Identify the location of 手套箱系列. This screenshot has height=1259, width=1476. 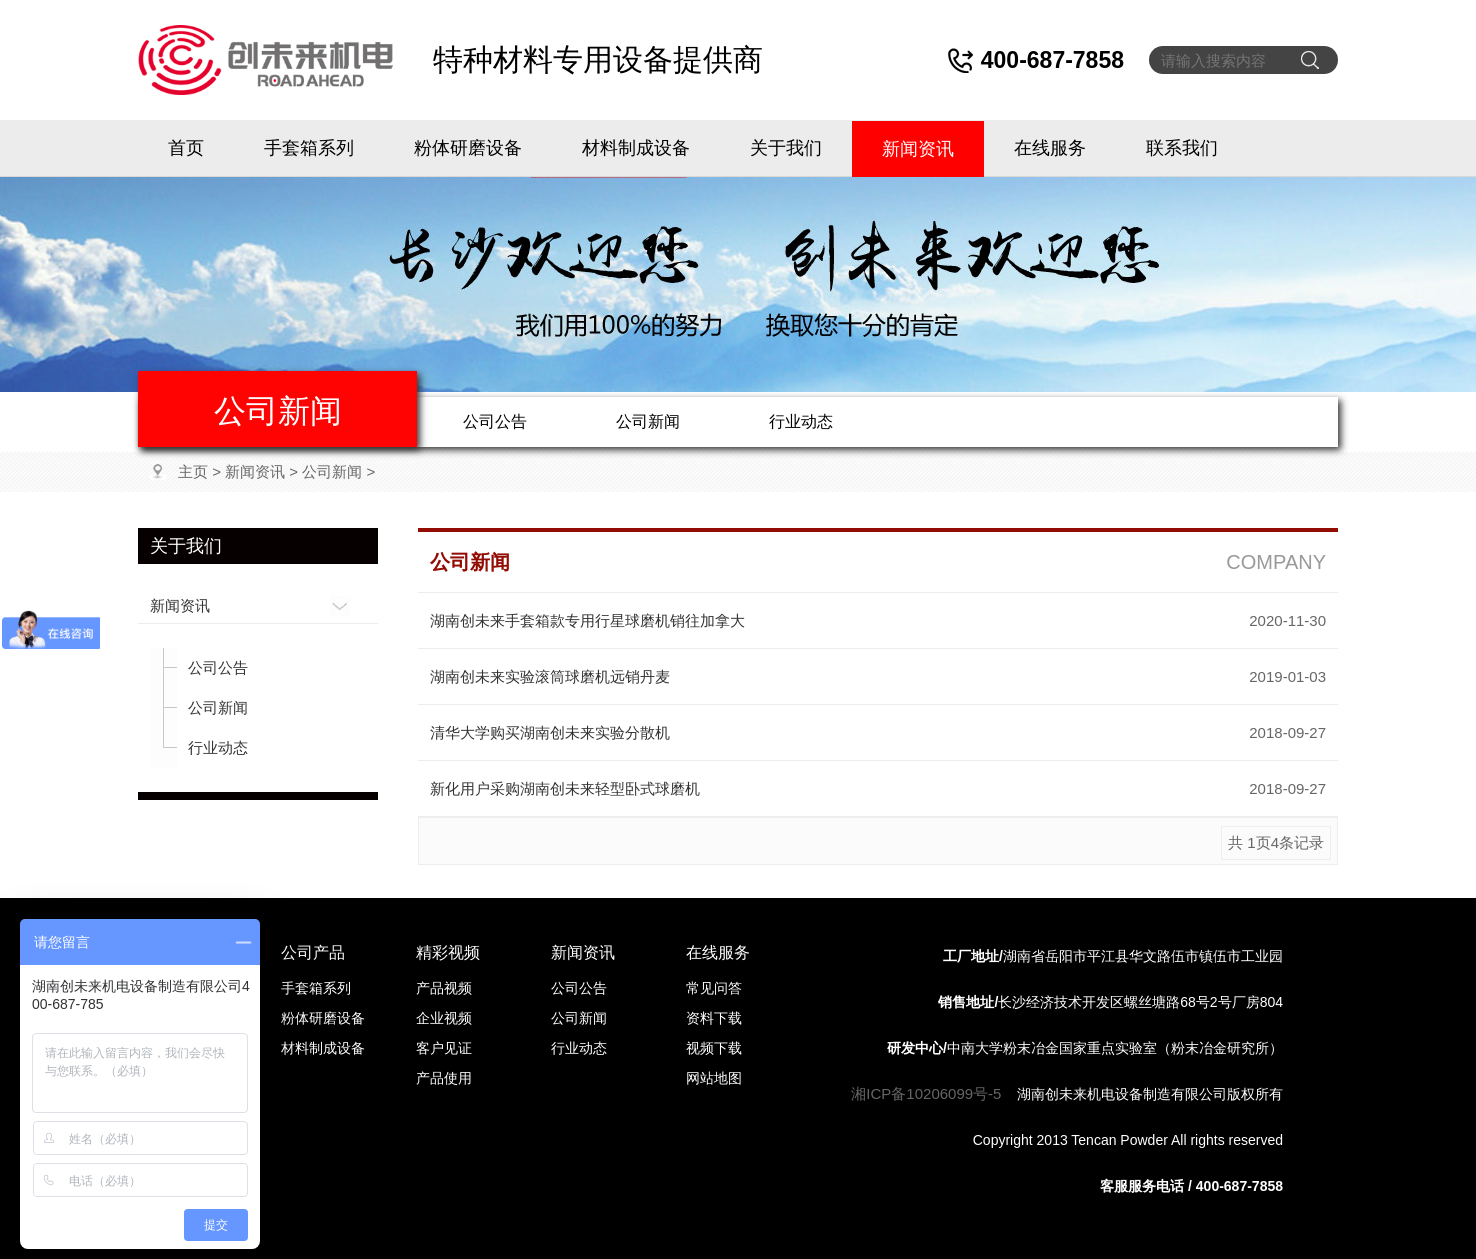
(309, 148).